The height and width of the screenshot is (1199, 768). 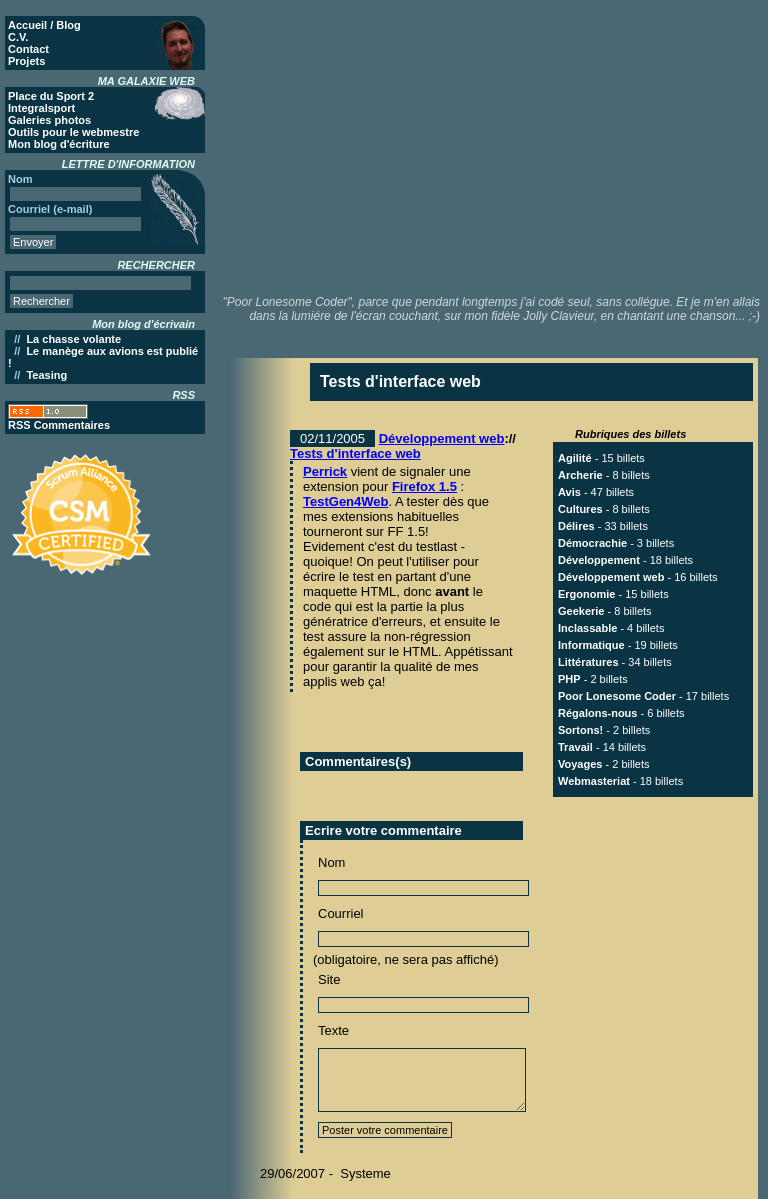 I want to click on [Advertisement], so click(x=499, y=145).